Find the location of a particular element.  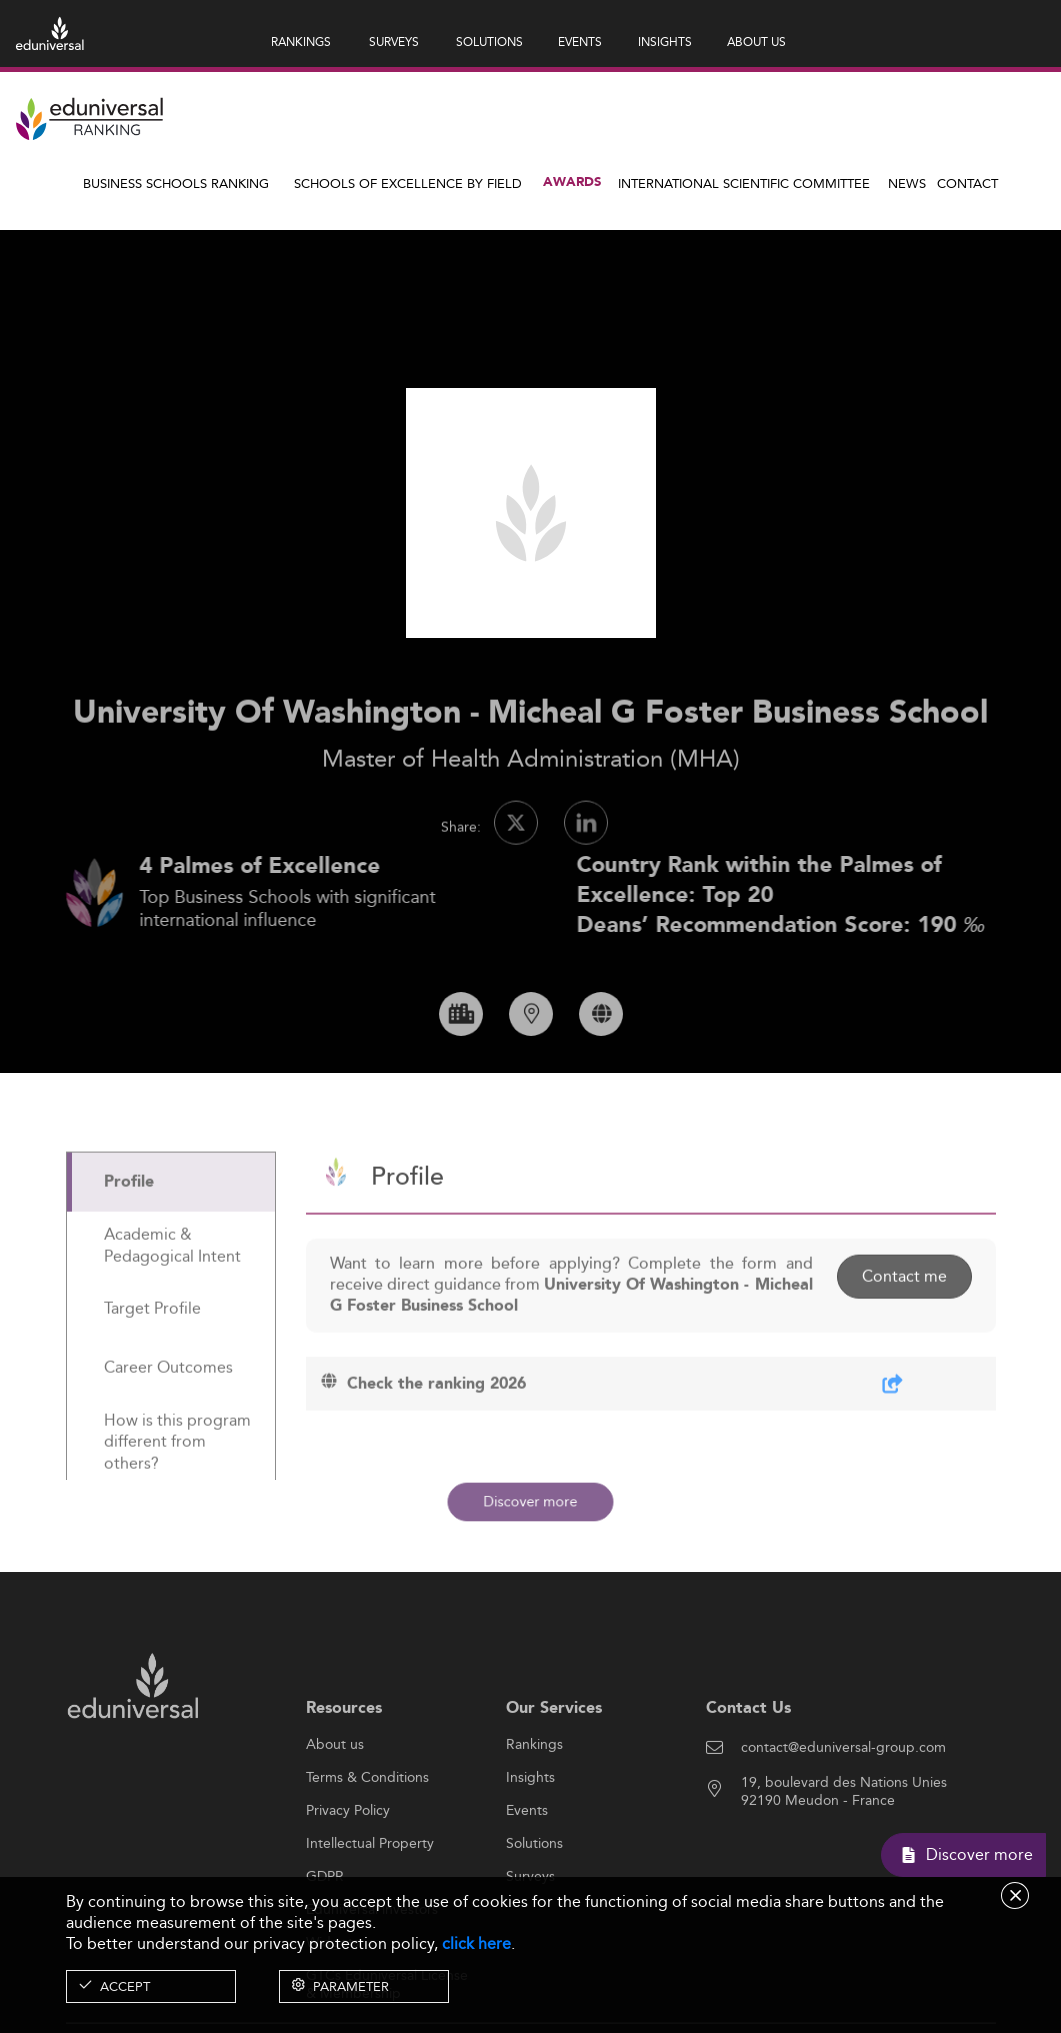

Rankings is located at coordinates (534, 1801).